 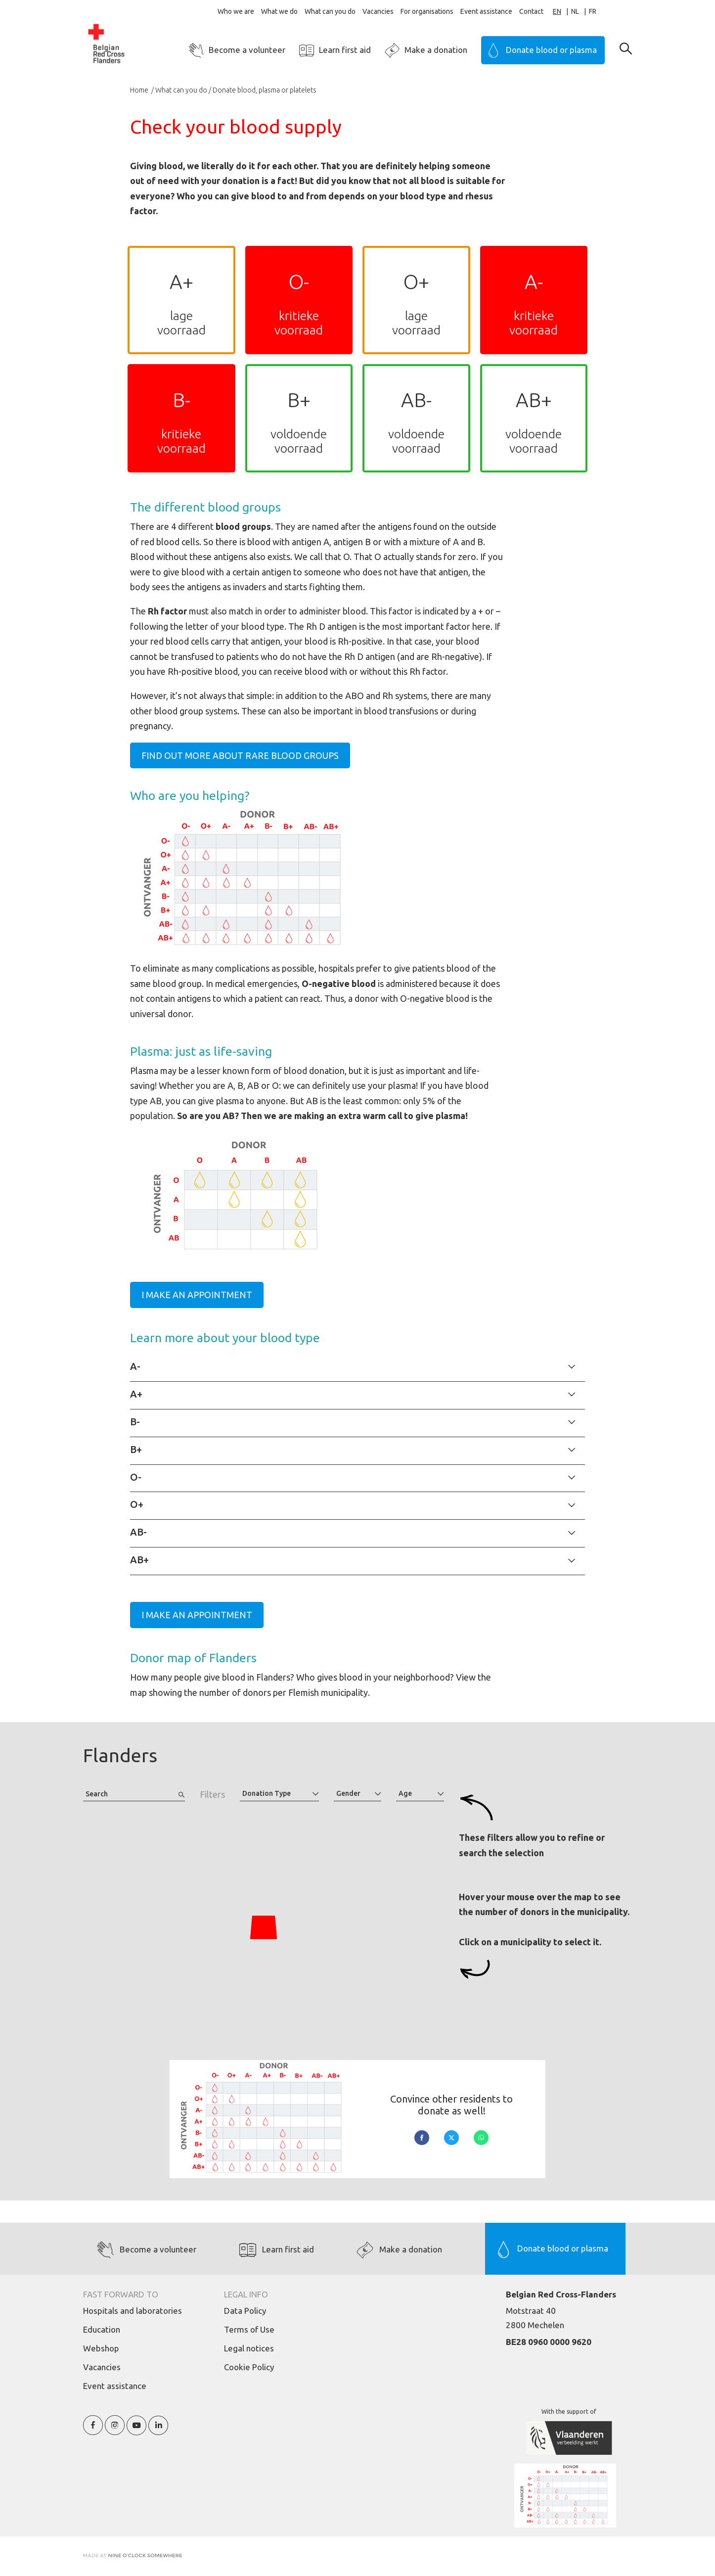 What do you see at coordinates (132, 2310) in the screenshot?
I see `Hospitals and laboratories` at bounding box center [132, 2310].